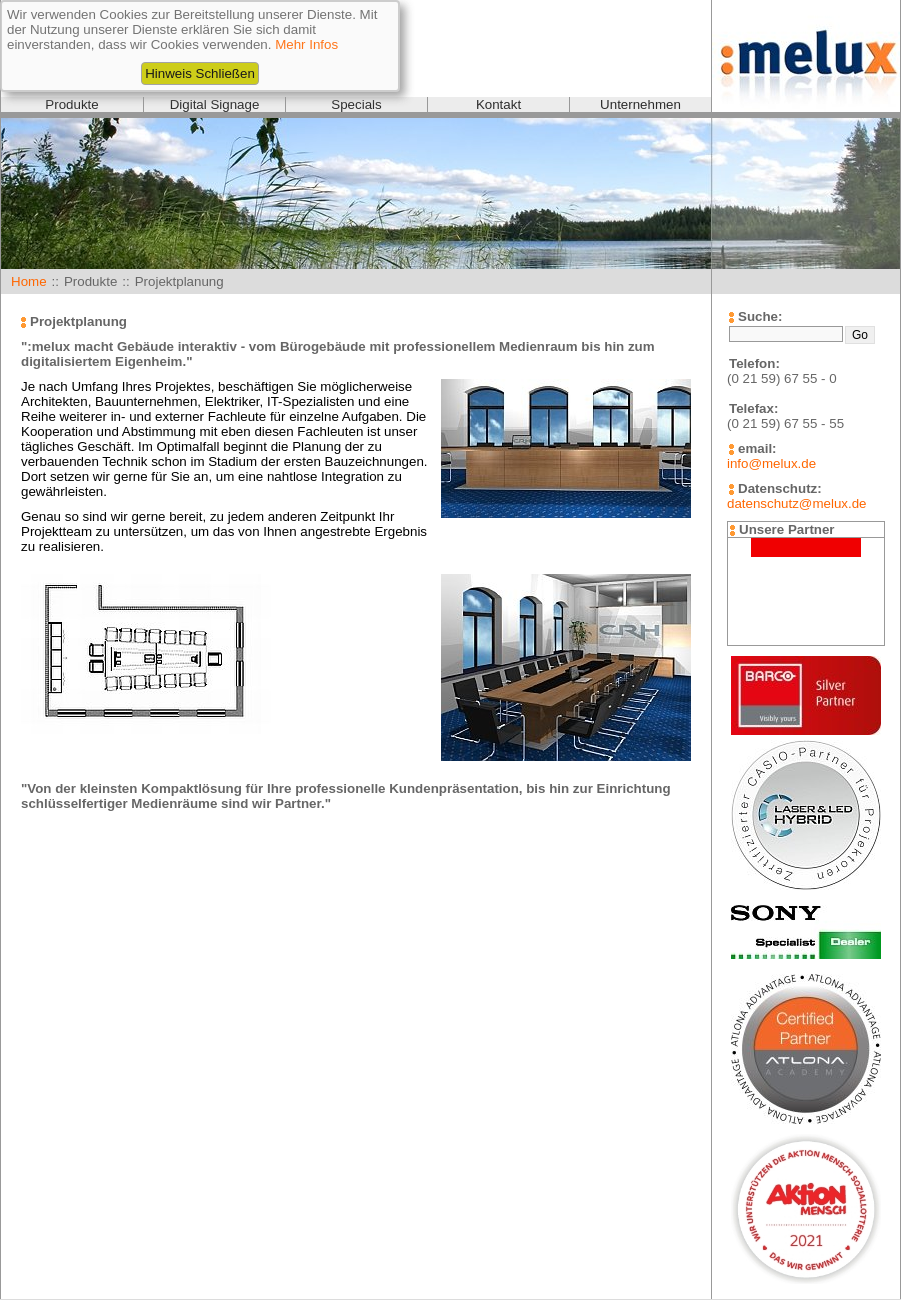 The width and height of the screenshot is (901, 1300). Describe the element at coordinates (215, 104) in the screenshot. I see `Digital Signage` at that location.